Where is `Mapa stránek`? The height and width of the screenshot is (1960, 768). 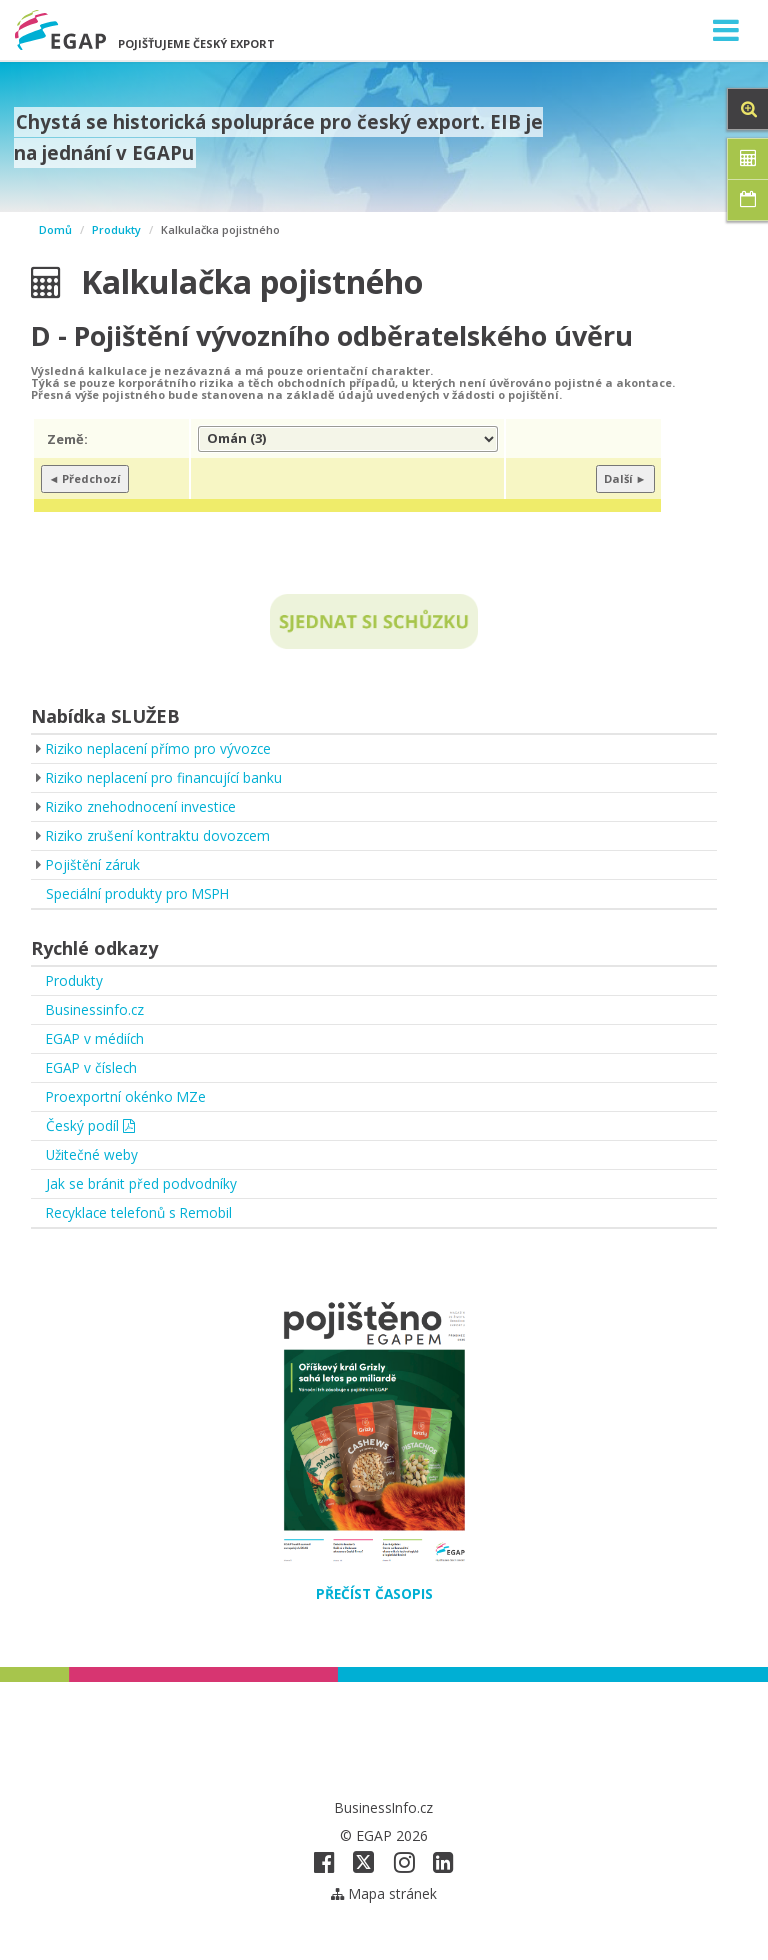 Mapa stránek is located at coordinates (384, 1893).